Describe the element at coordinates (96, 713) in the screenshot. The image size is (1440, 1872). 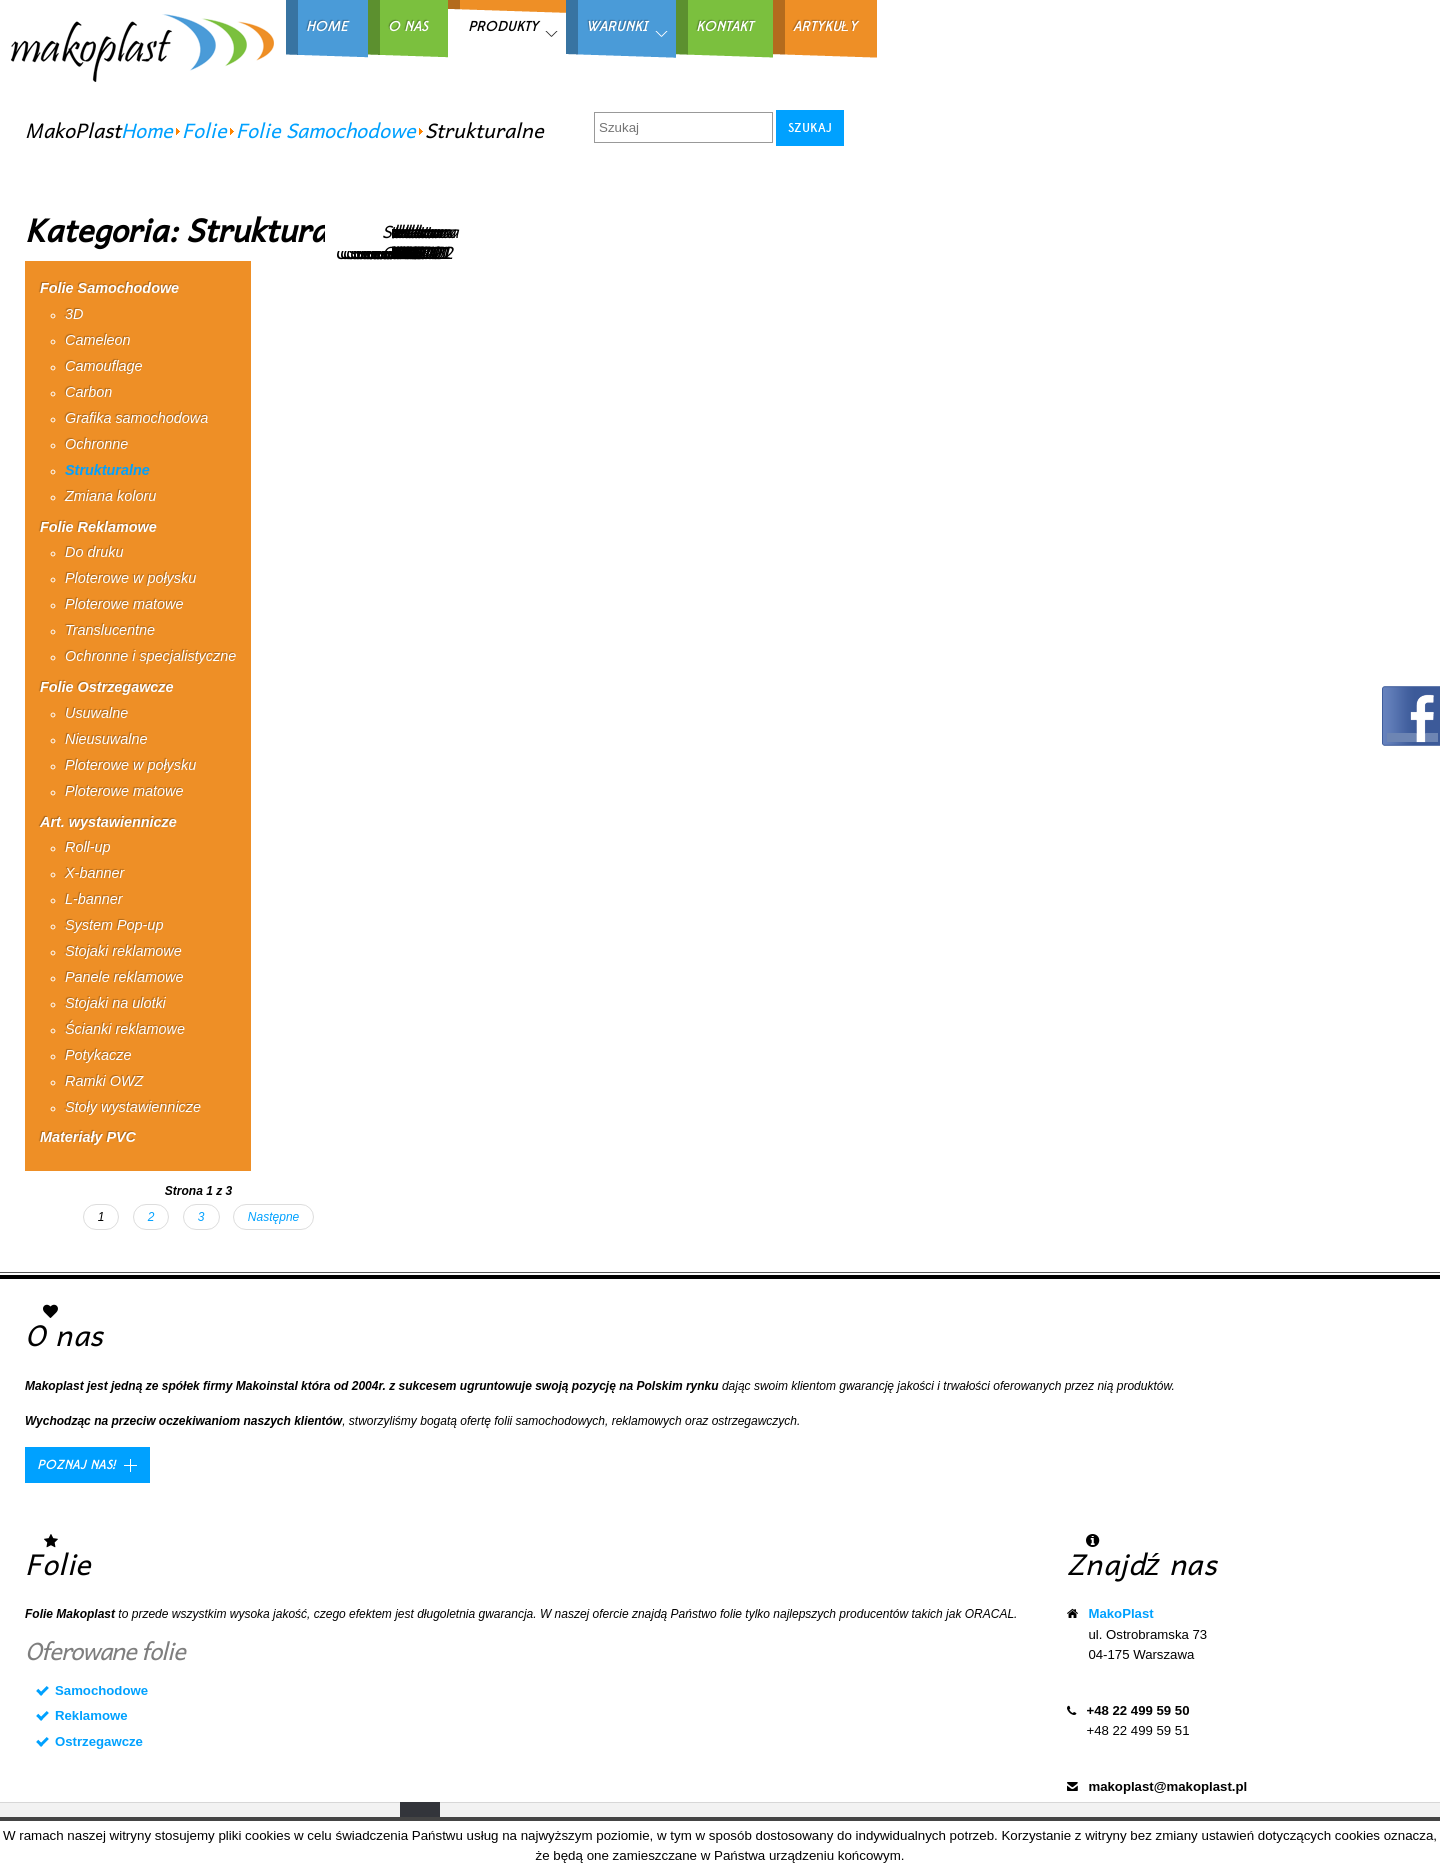
I see `Usuwalne` at that location.